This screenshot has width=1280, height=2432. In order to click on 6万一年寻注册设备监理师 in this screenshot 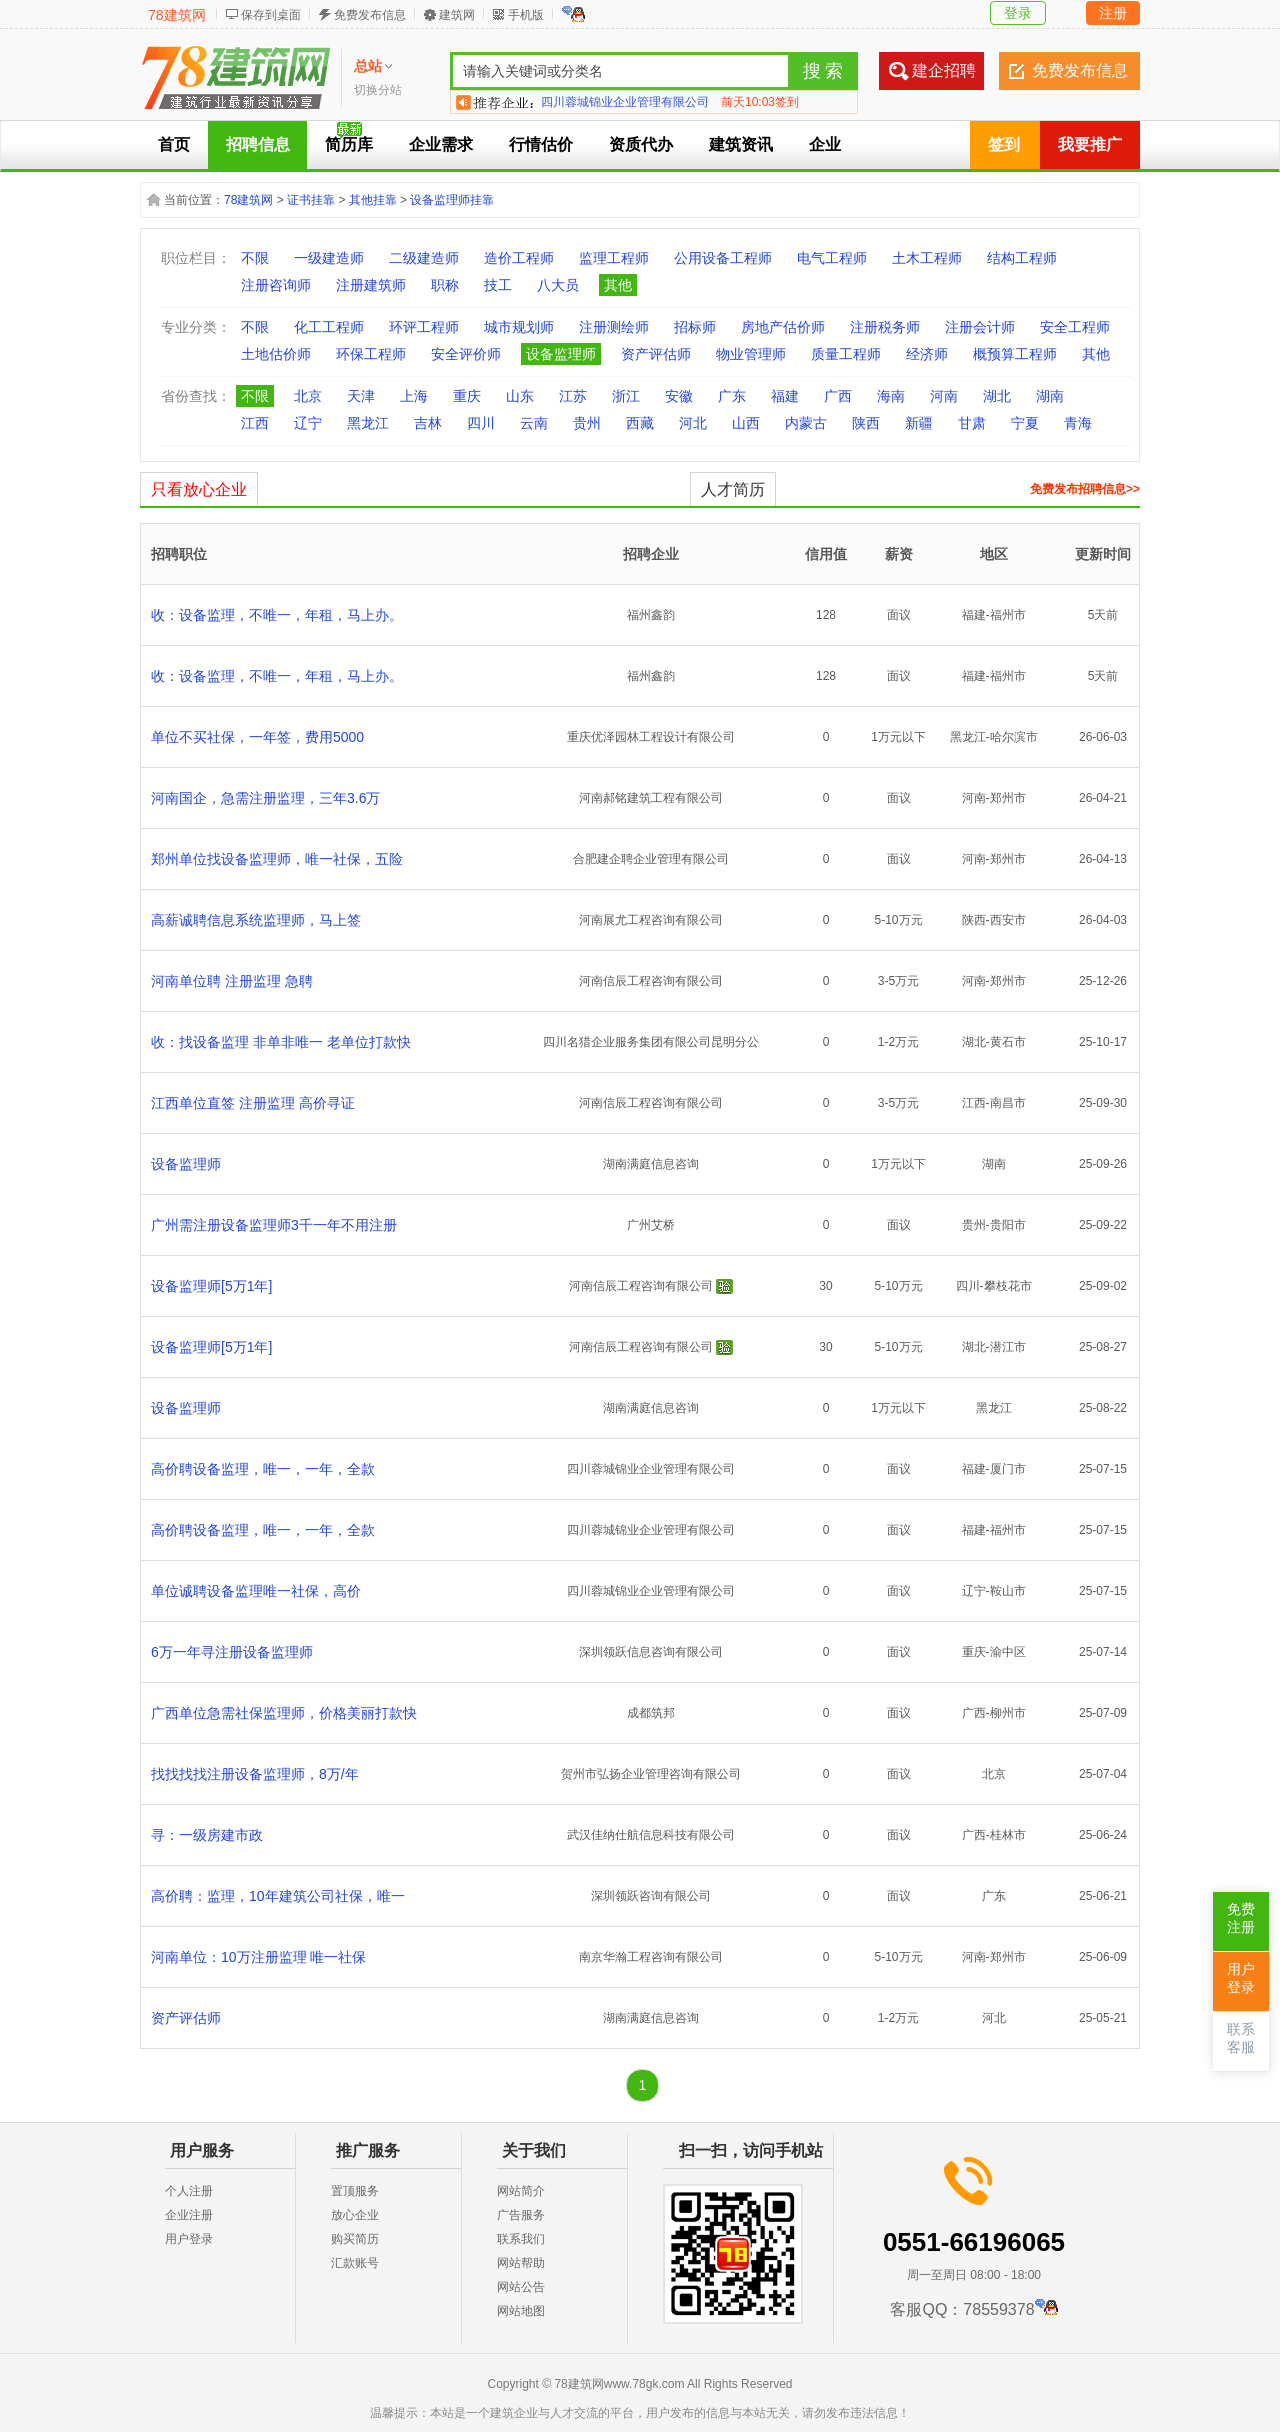, I will do `click(232, 1652)`.